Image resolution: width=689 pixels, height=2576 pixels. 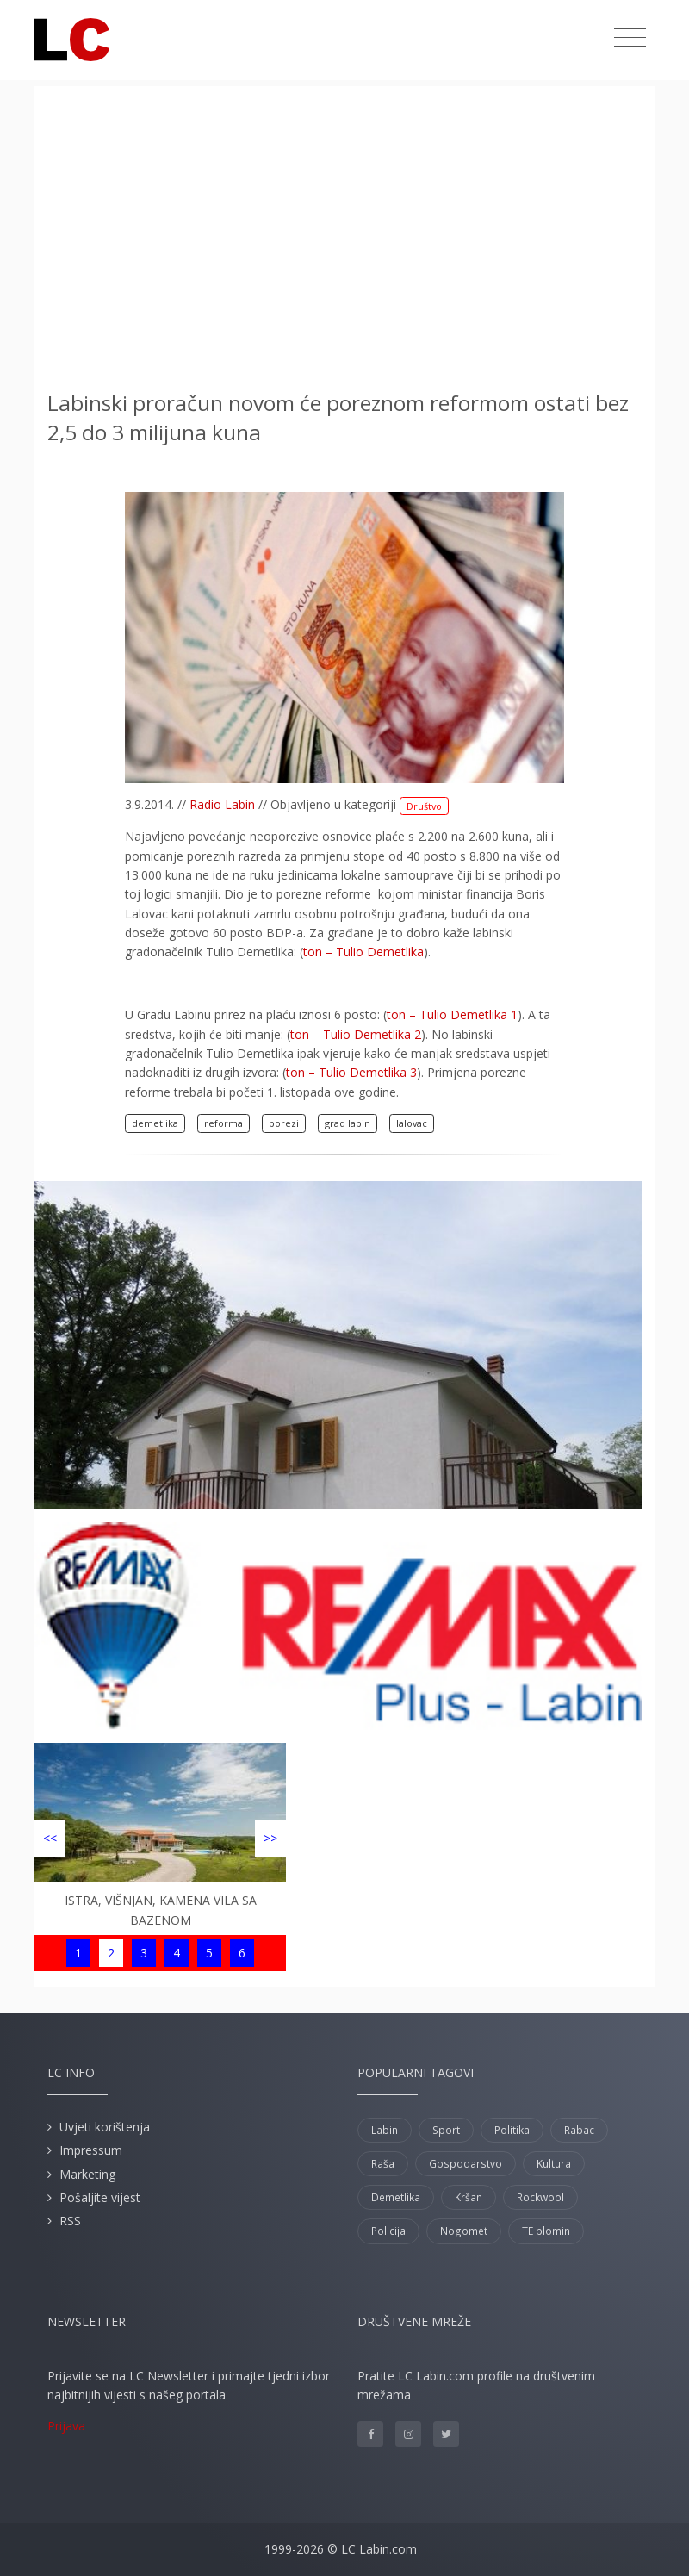 What do you see at coordinates (512, 2130) in the screenshot?
I see `Politika` at bounding box center [512, 2130].